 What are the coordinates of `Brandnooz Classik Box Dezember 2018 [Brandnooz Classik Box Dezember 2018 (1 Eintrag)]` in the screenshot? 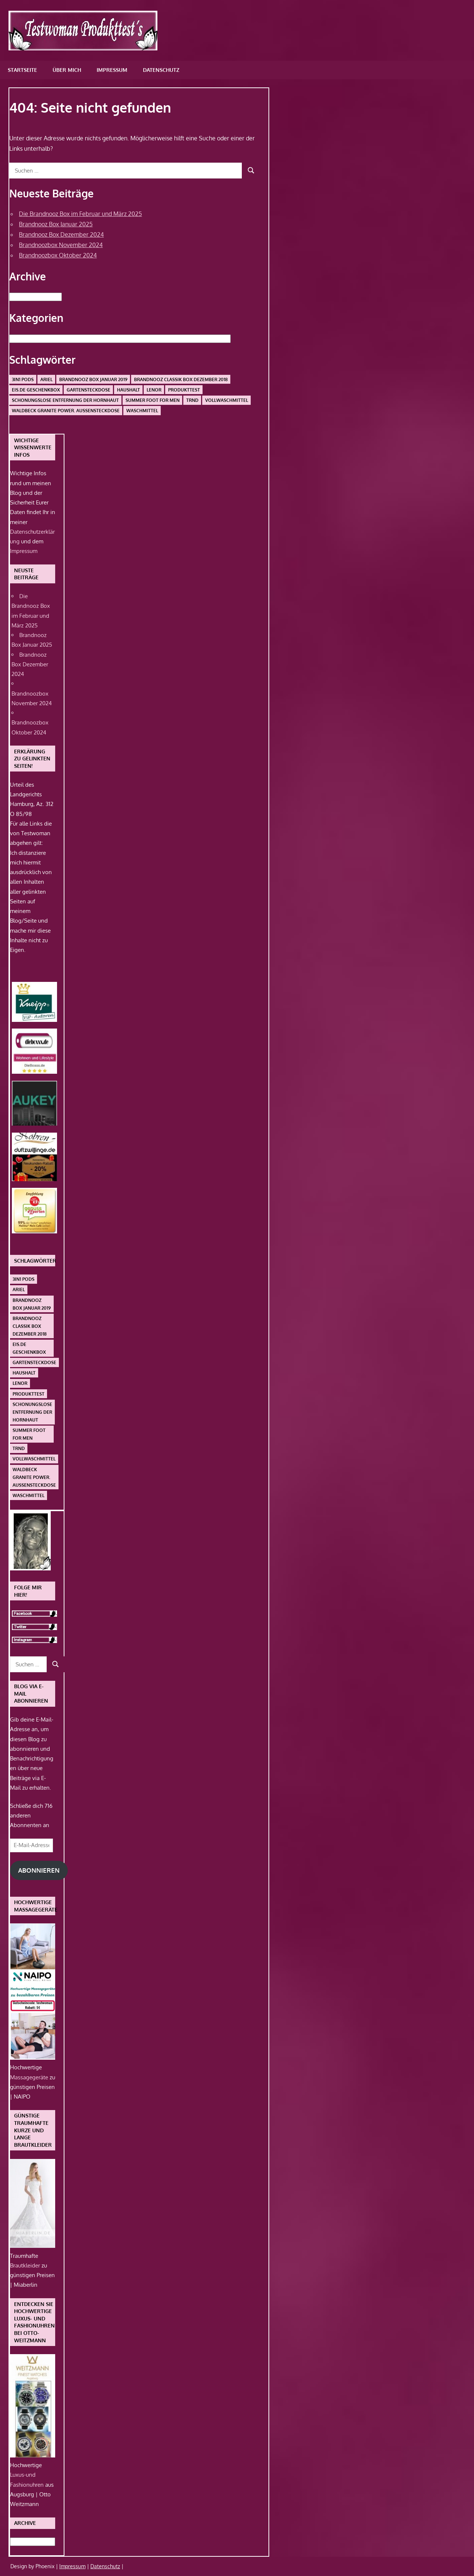 It's located at (181, 379).